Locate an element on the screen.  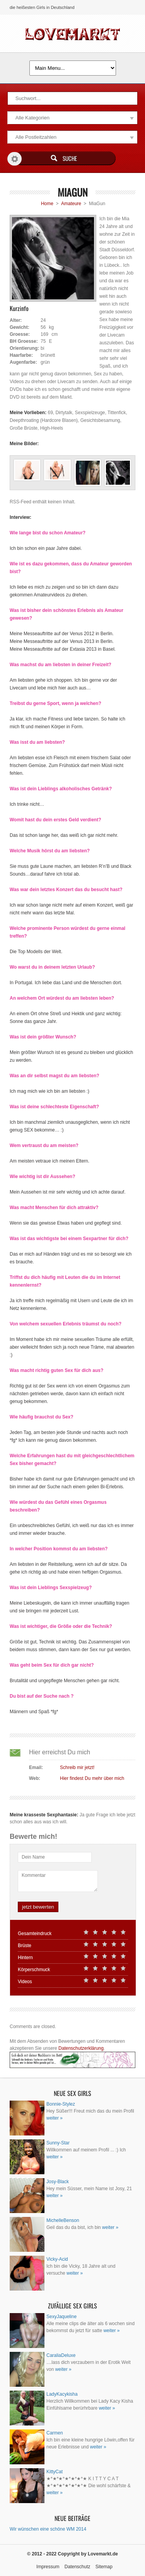
weiter » is located at coordinates (54, 2118).